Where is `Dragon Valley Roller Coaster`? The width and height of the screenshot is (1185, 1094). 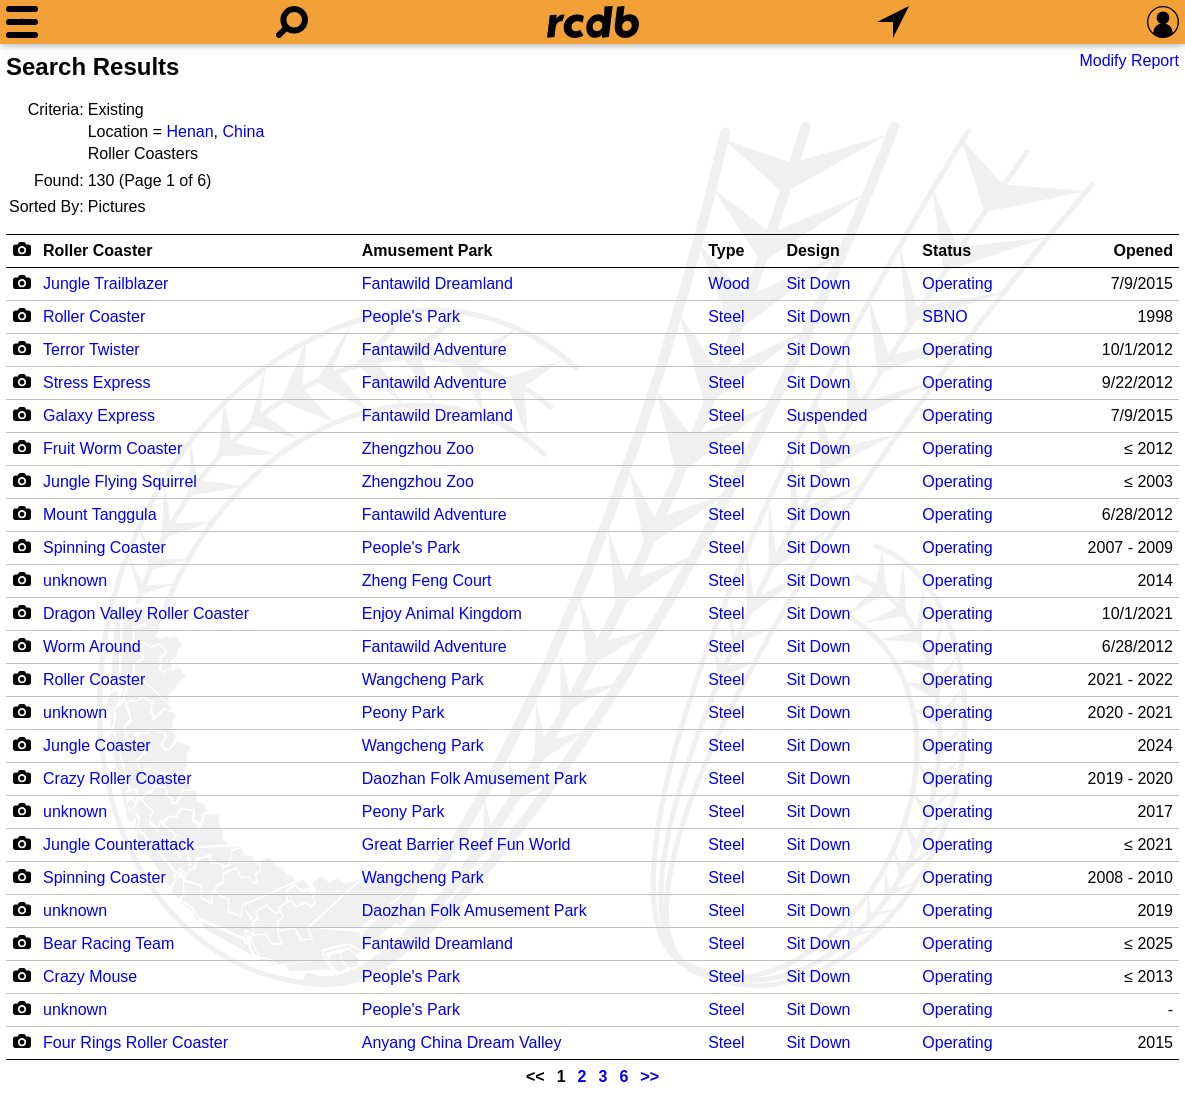
Dragon Valley Roller Coaster is located at coordinates (146, 613).